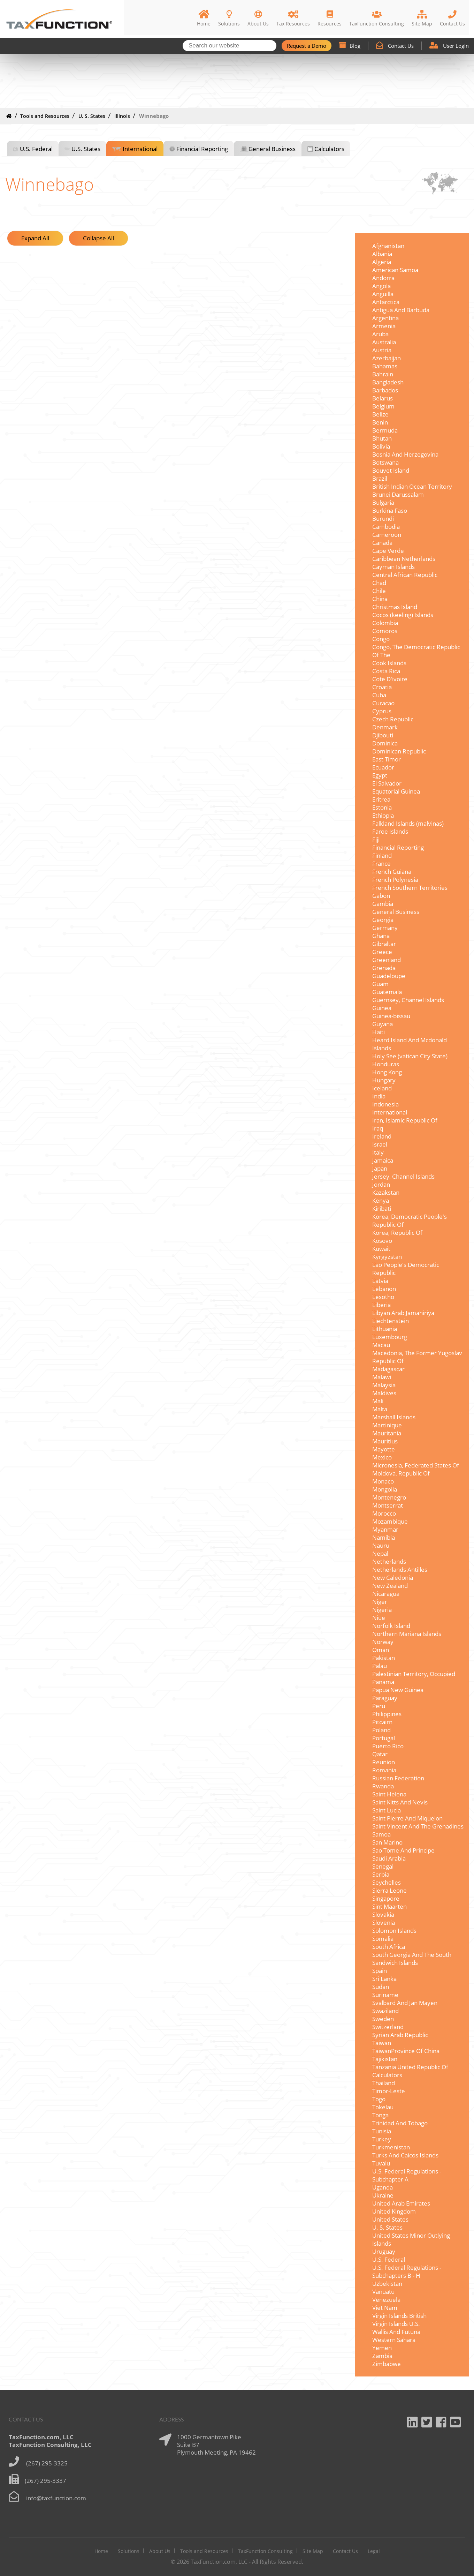  What do you see at coordinates (398, 494) in the screenshot?
I see `Brunei Darussalam` at bounding box center [398, 494].